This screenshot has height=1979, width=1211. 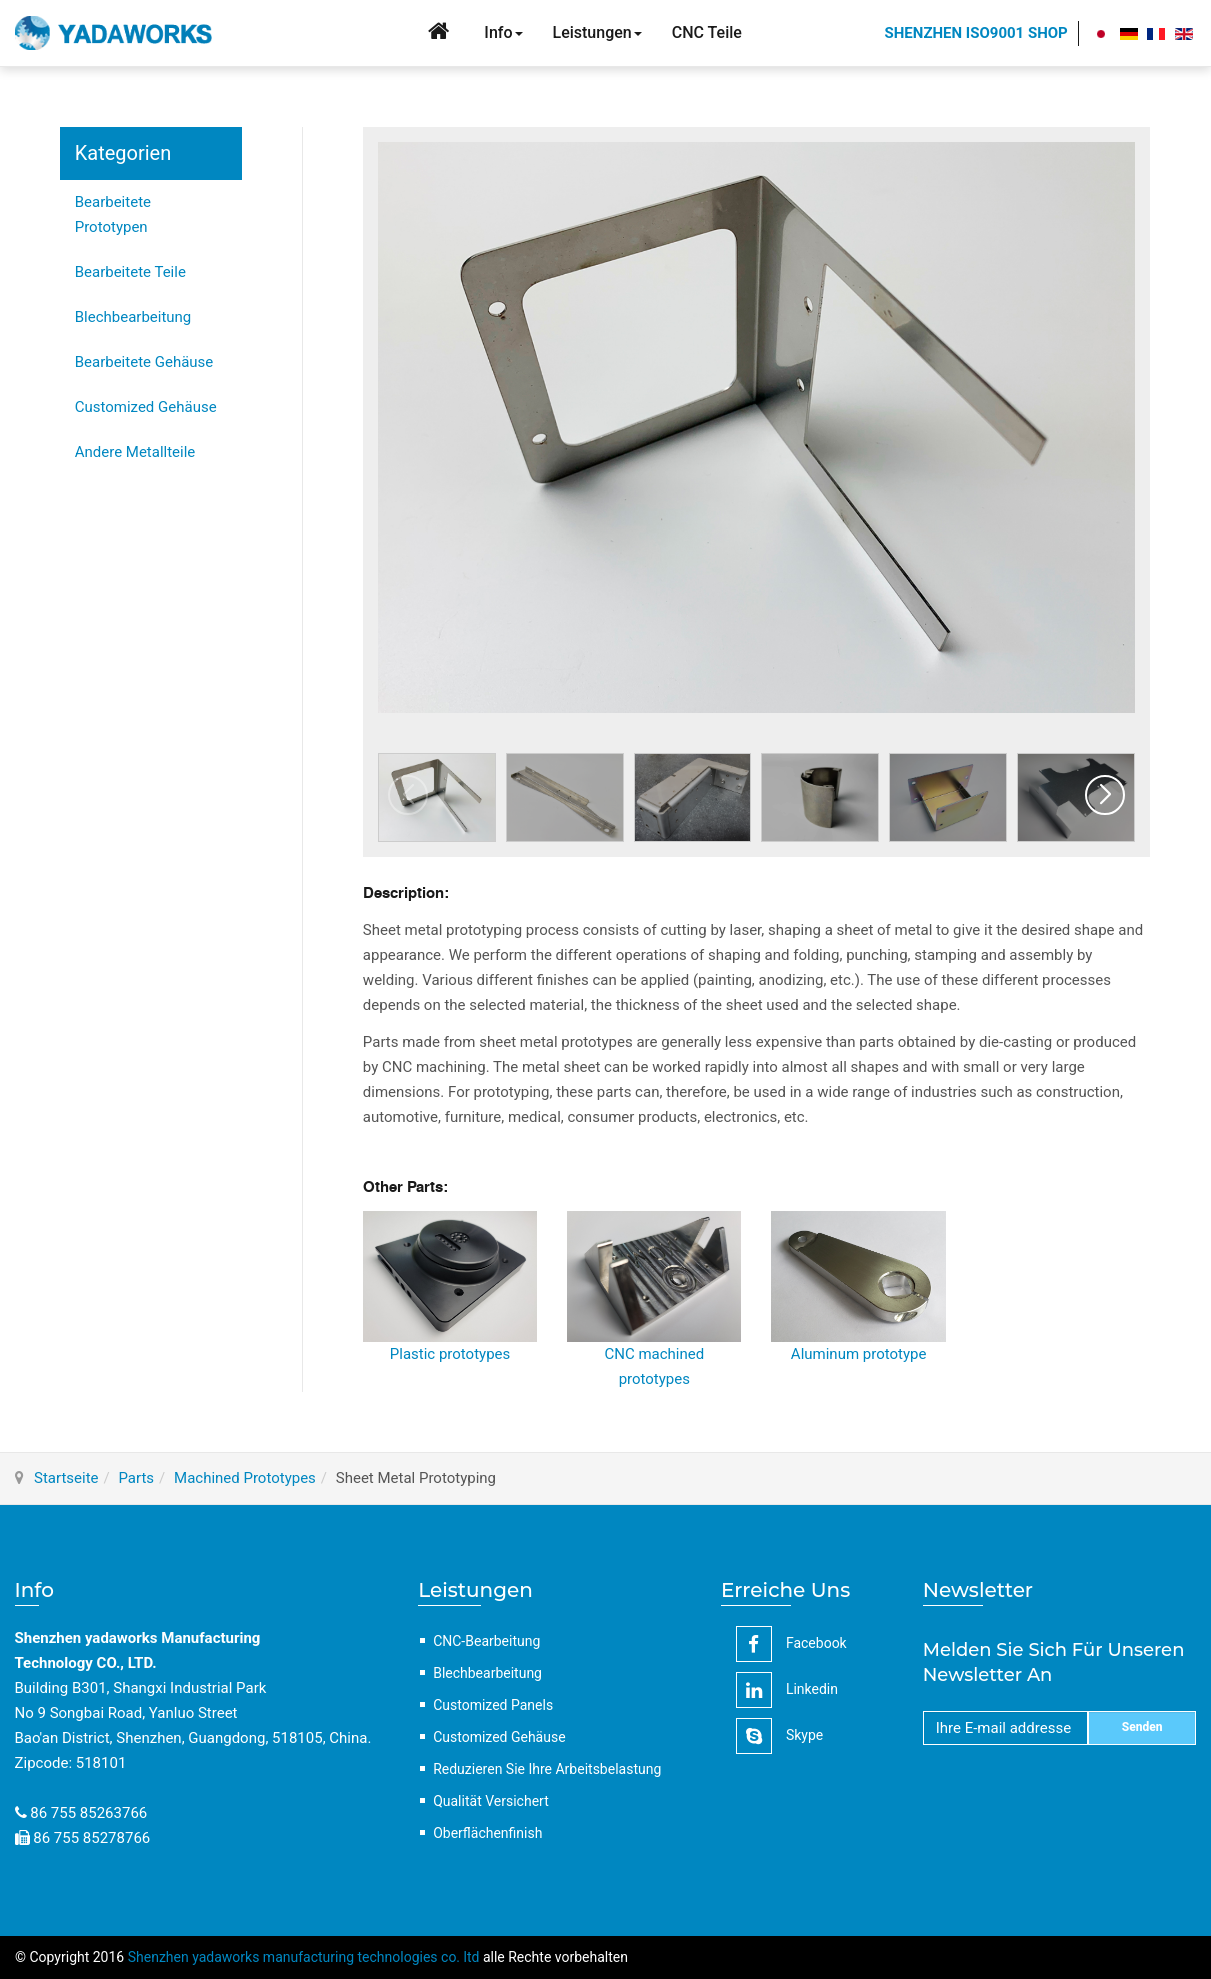 I want to click on Andere Metallteile, so click(x=135, y=452).